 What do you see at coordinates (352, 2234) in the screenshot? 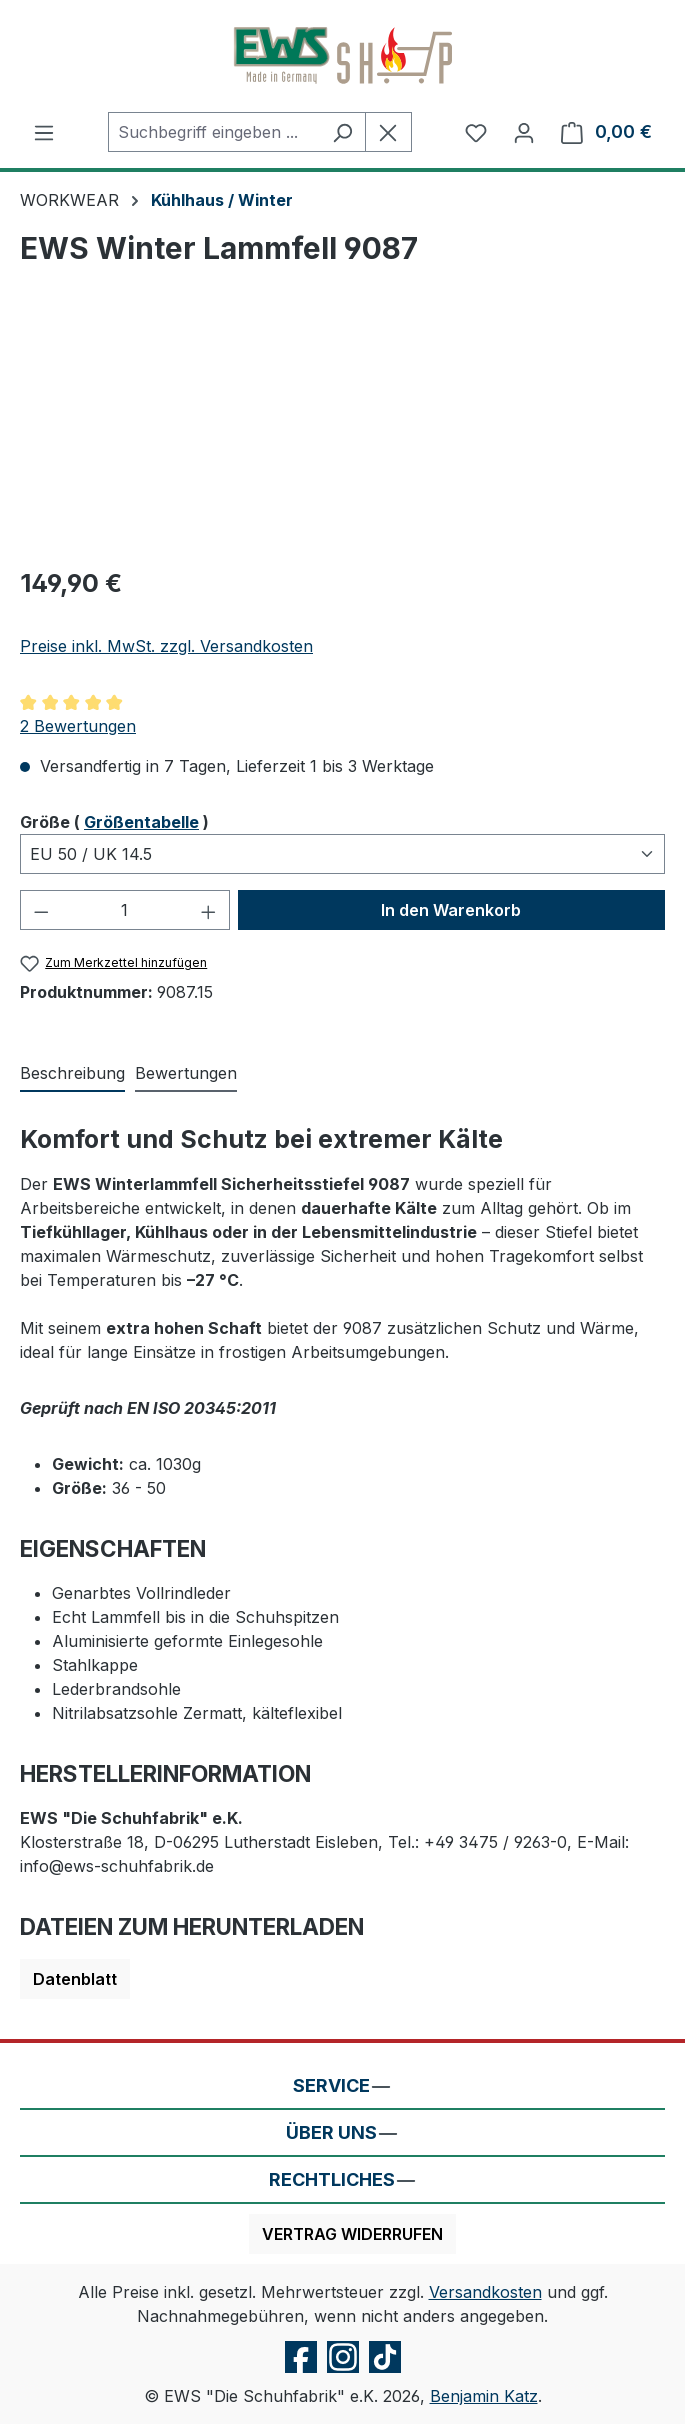
I see `Vertrag widerrufen` at bounding box center [352, 2234].